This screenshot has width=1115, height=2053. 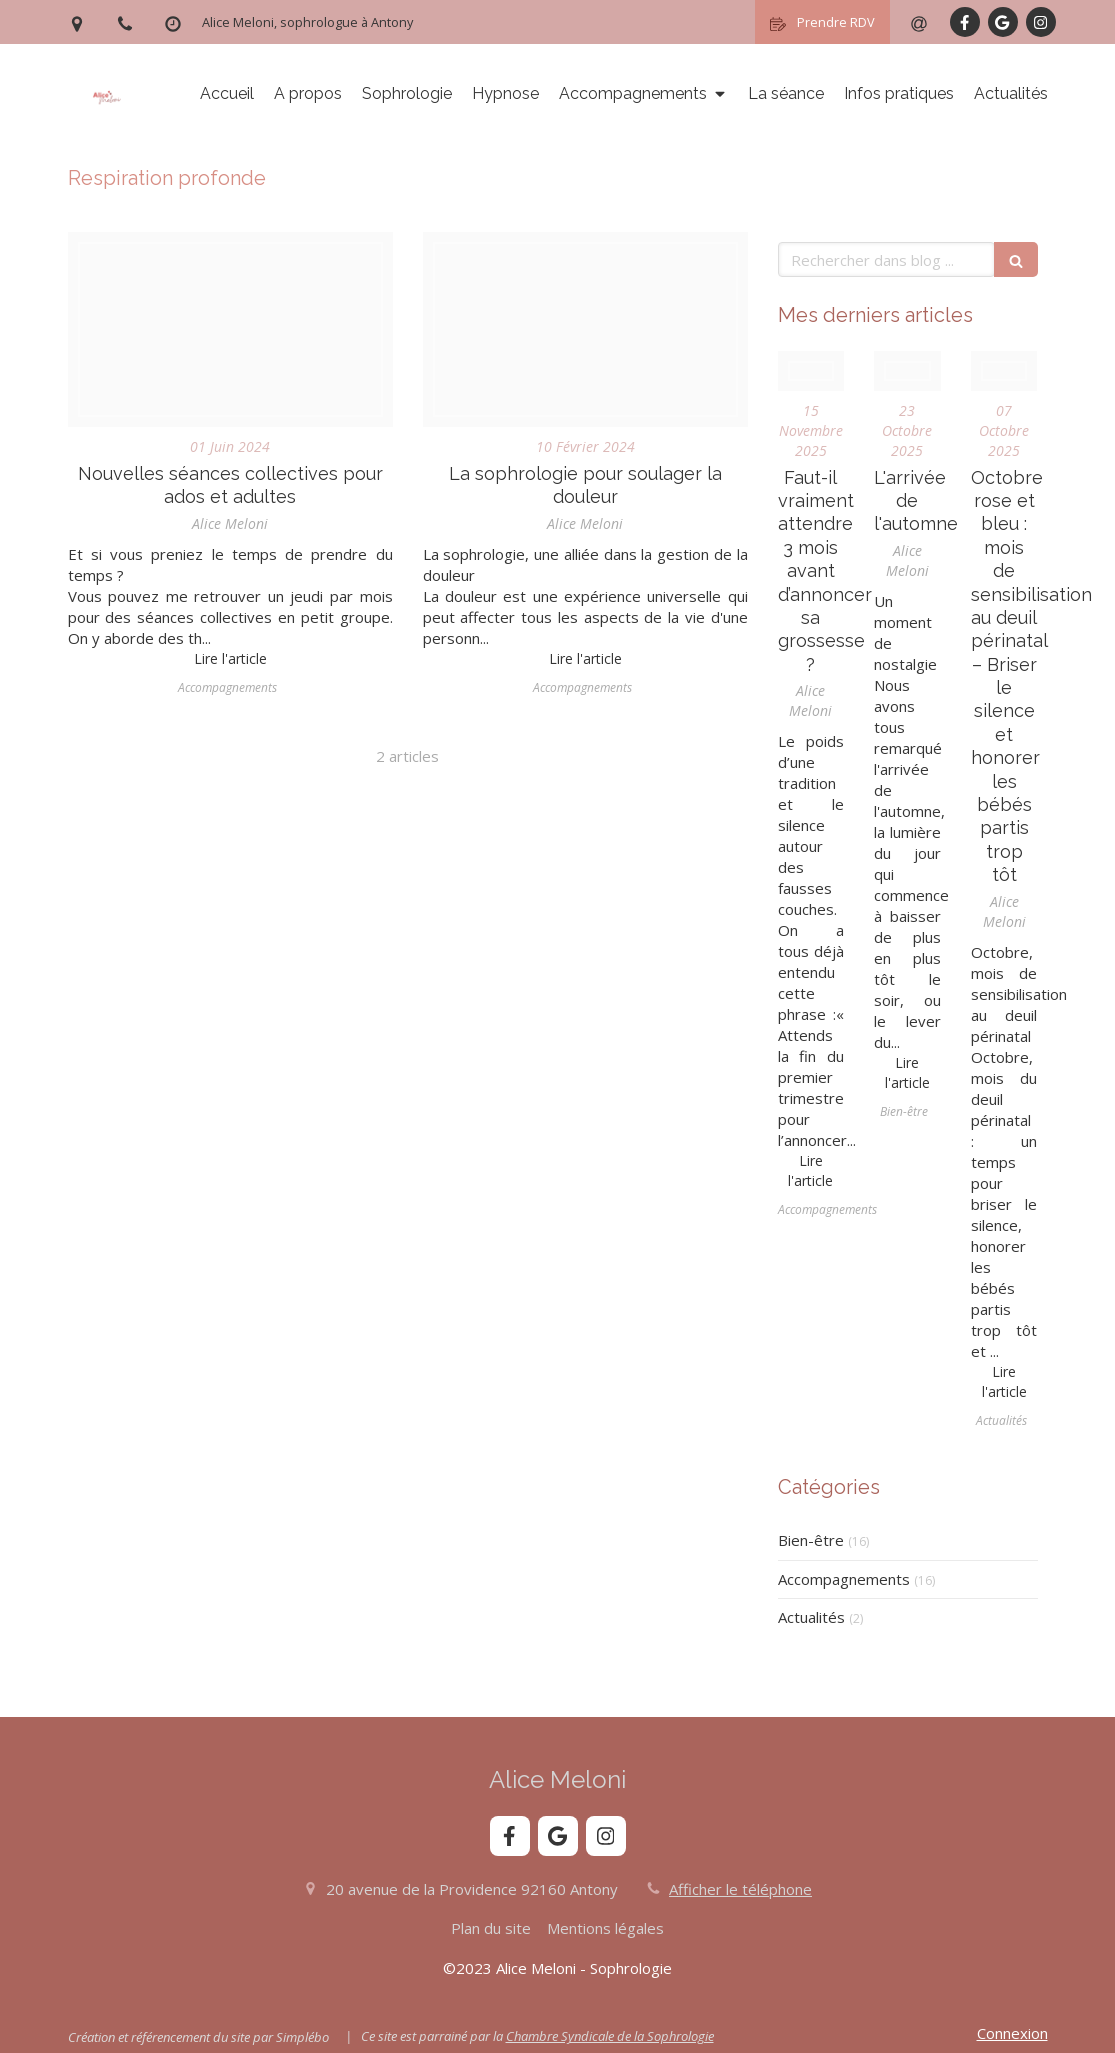 What do you see at coordinates (907, 371) in the screenshot?
I see `[Fall]` at bounding box center [907, 371].